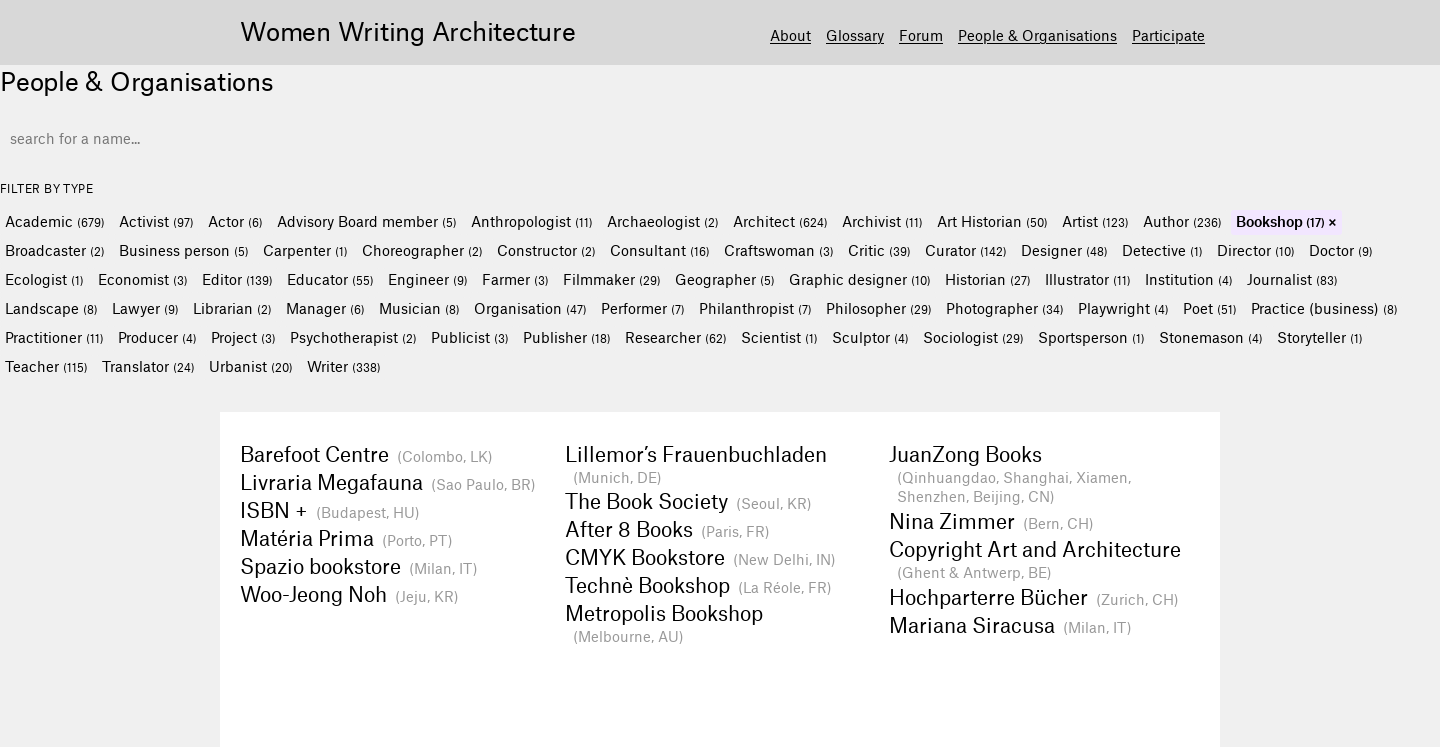 The height and width of the screenshot is (747, 1440). What do you see at coordinates (515, 279) in the screenshot?
I see `Farmer` at bounding box center [515, 279].